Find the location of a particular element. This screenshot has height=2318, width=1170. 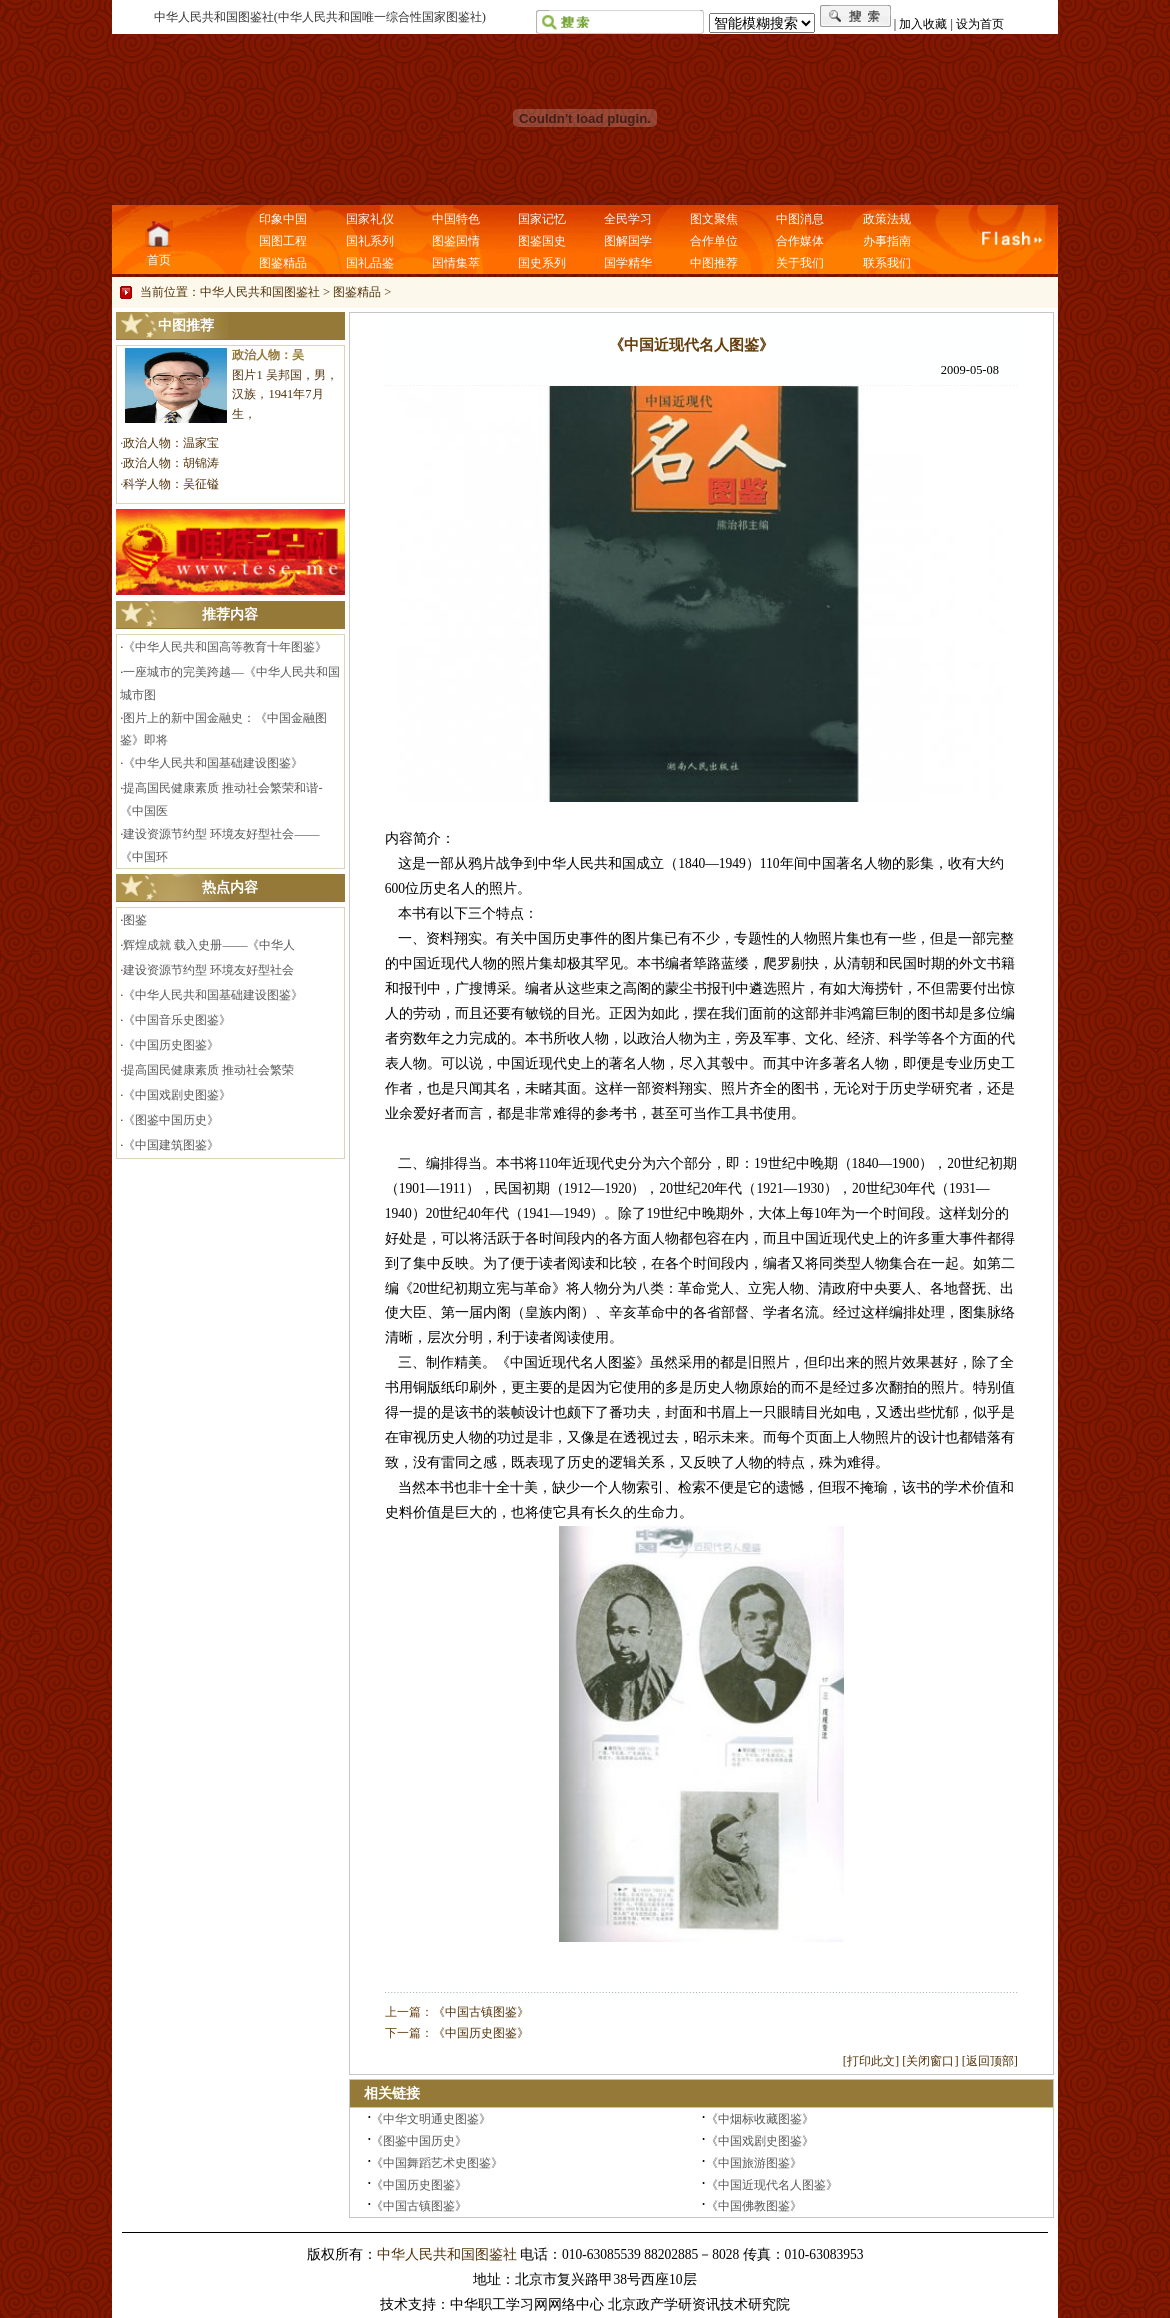

中图推荐 is located at coordinates (714, 263).